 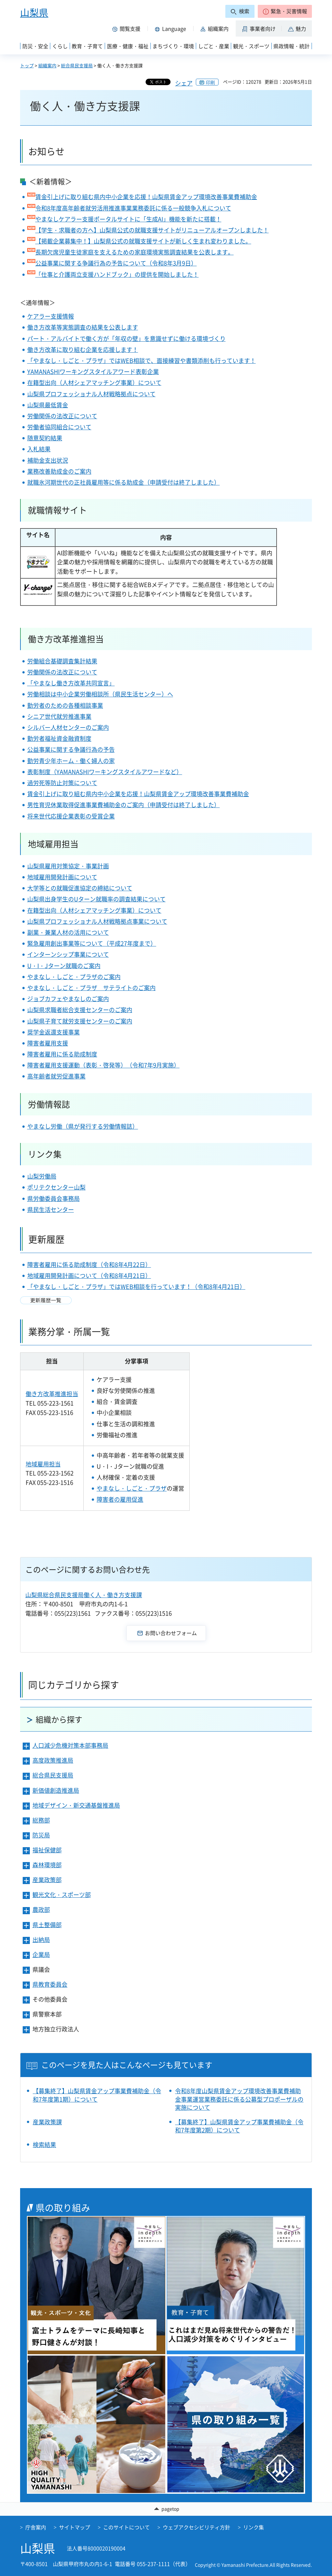 I want to click on 新価値創造推進局, so click(x=55, y=1790).